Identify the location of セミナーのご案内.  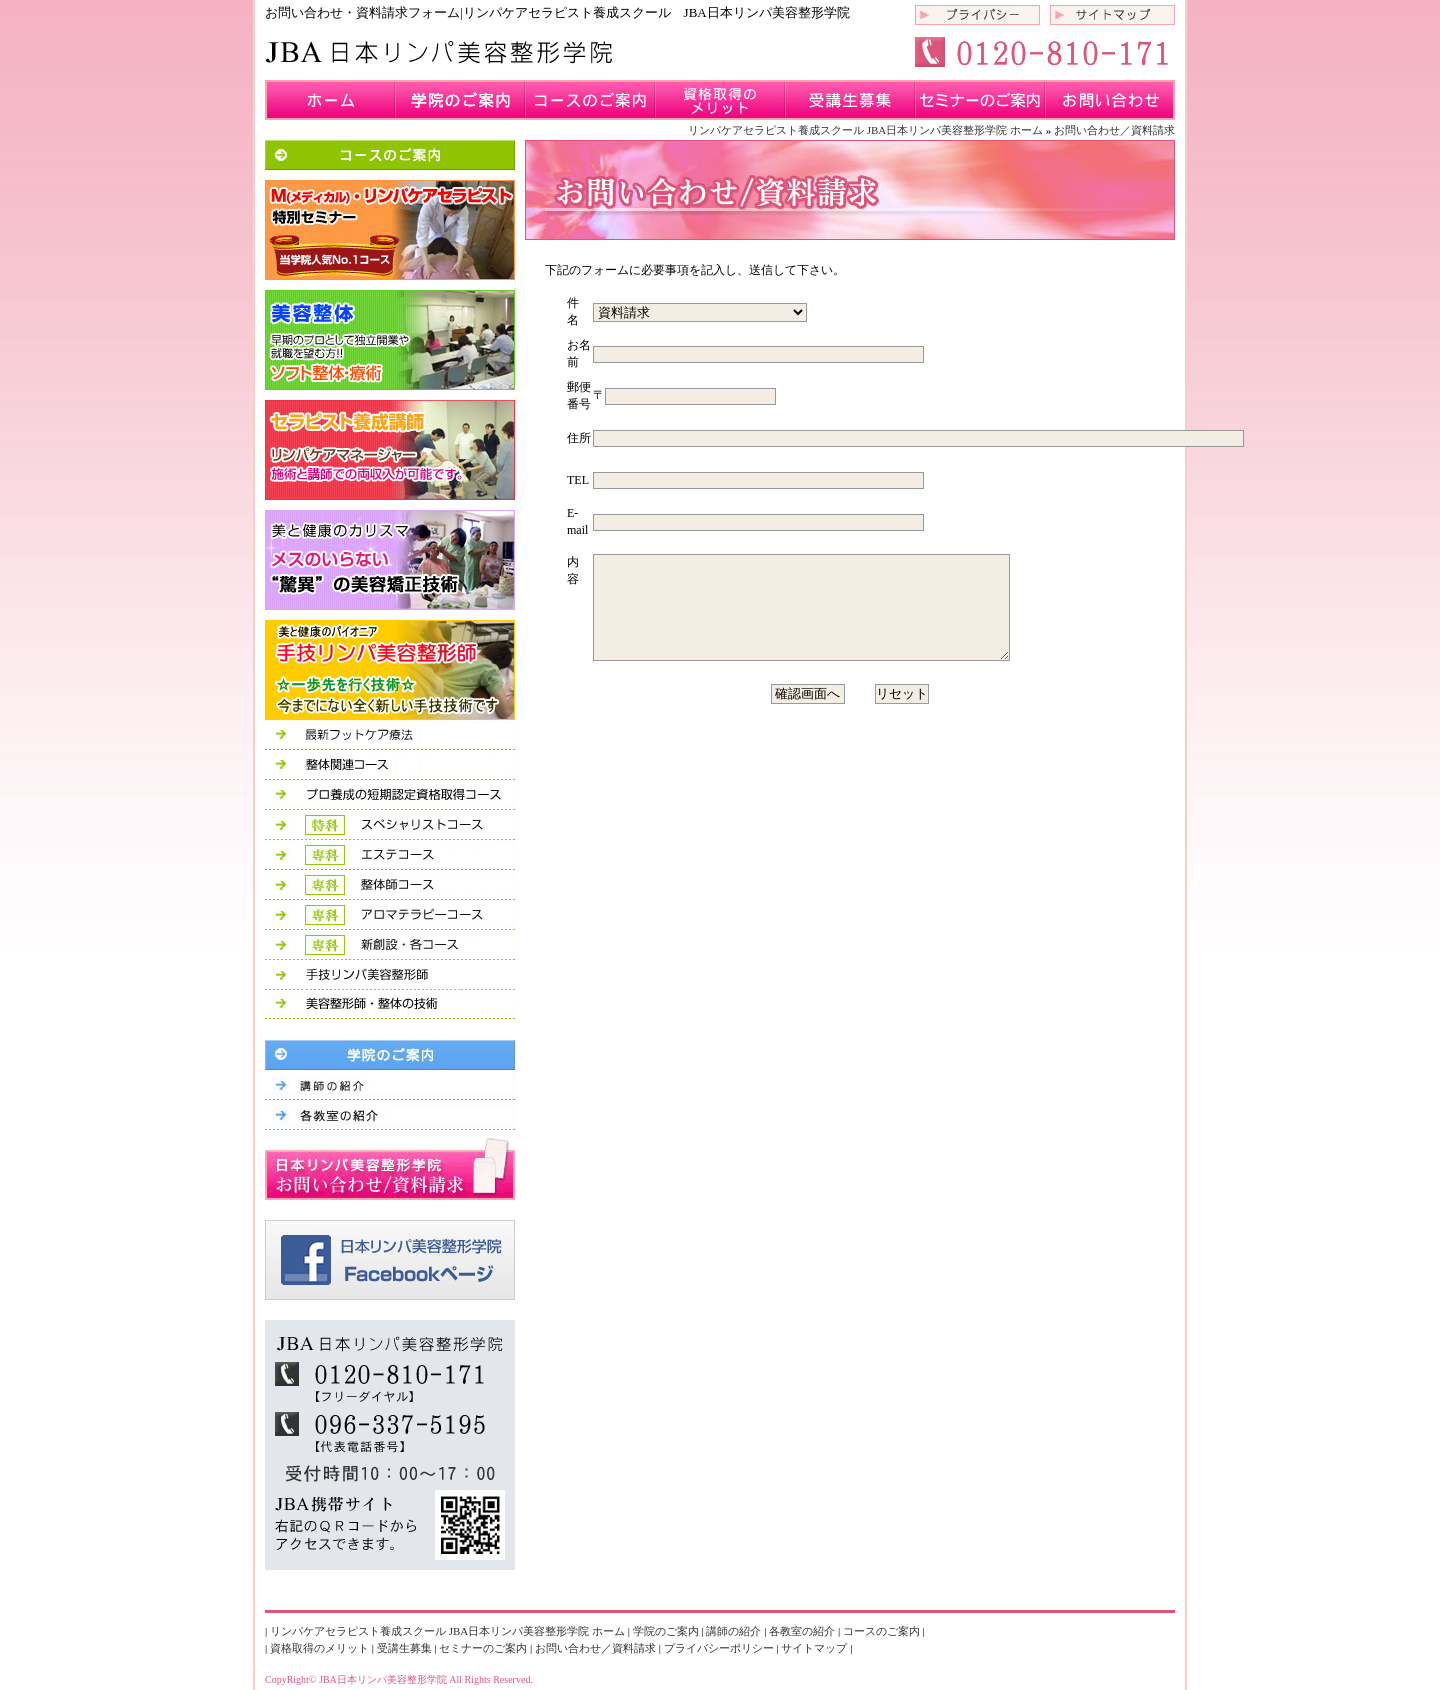
(980, 100).